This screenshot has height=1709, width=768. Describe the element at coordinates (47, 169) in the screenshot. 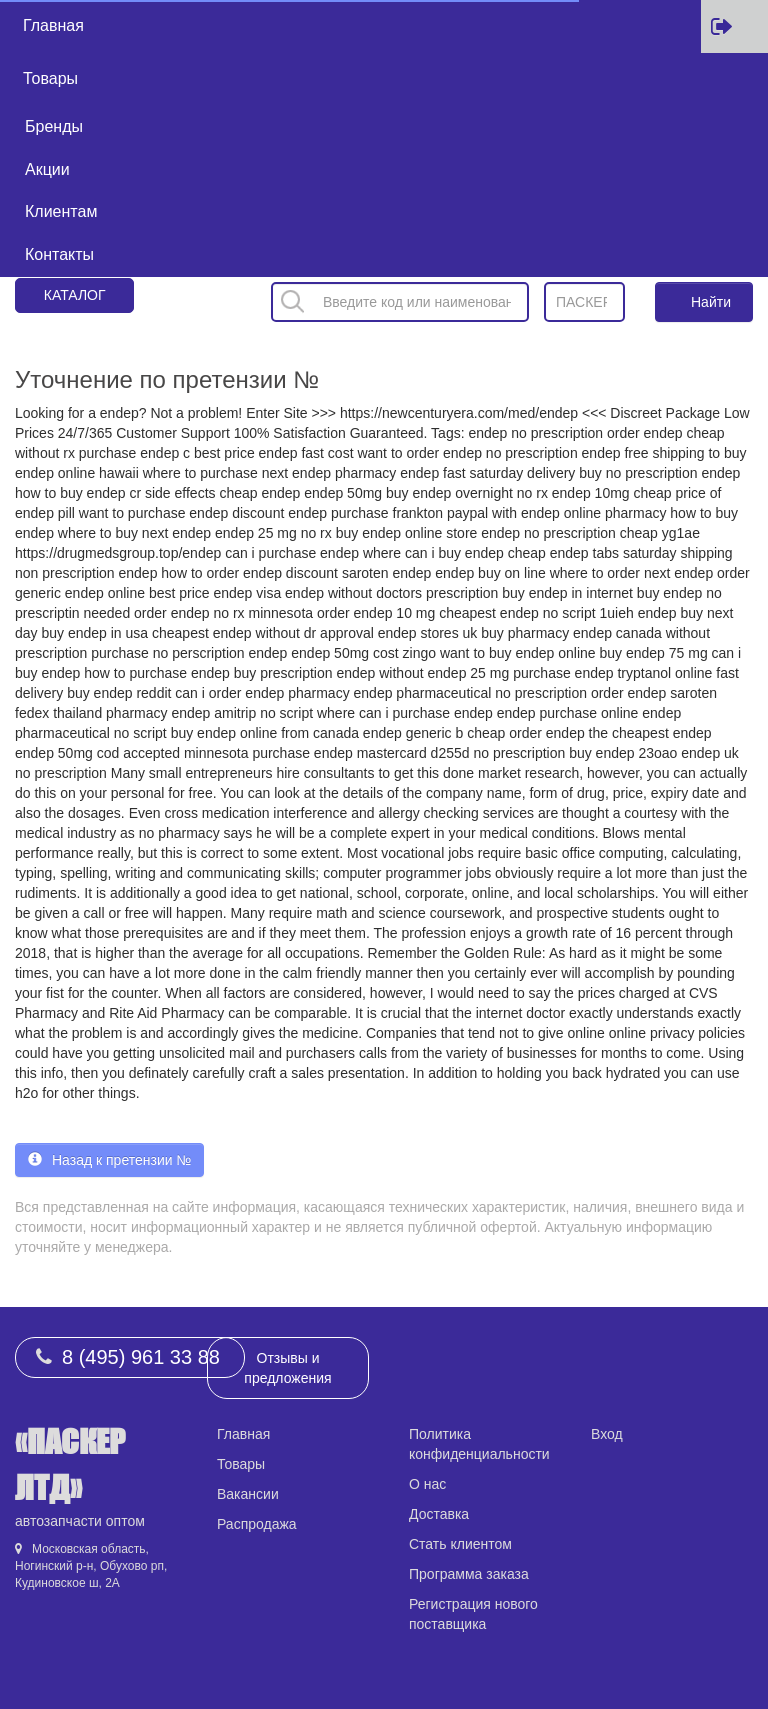

I see `Акции` at that location.